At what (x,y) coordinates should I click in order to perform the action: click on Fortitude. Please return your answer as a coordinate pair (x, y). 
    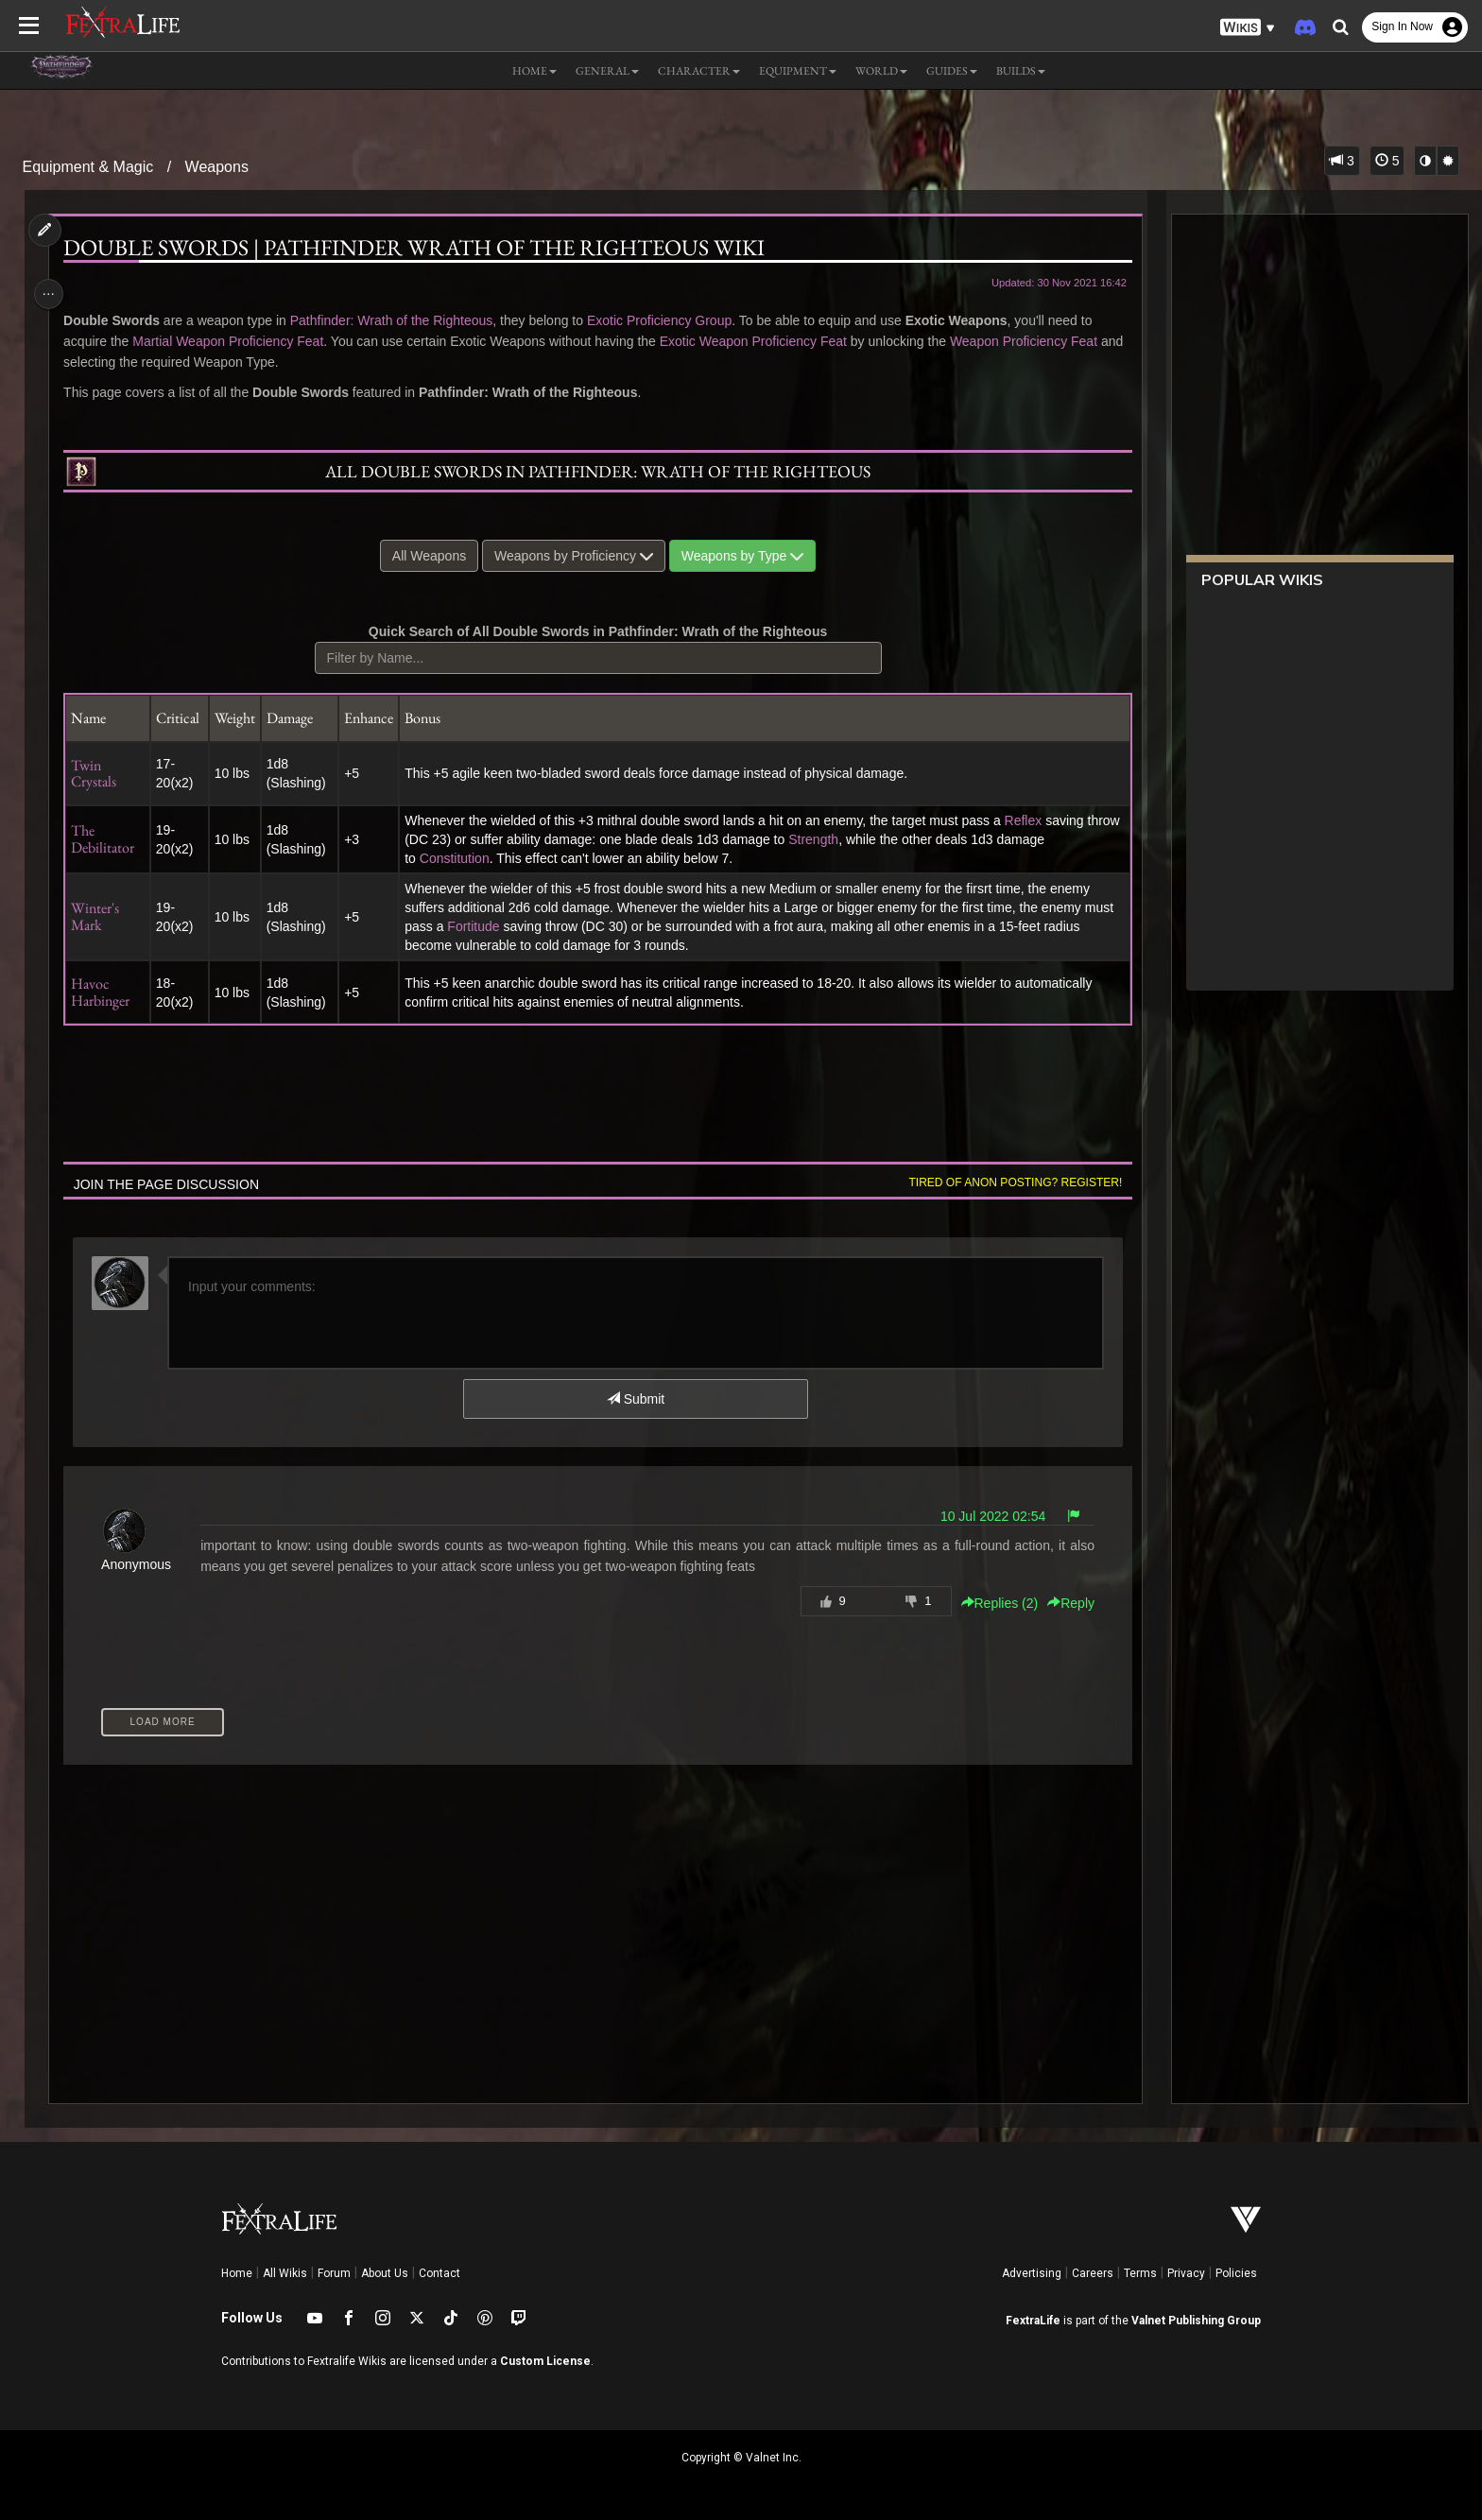
    Looking at the image, I should click on (512, 926).